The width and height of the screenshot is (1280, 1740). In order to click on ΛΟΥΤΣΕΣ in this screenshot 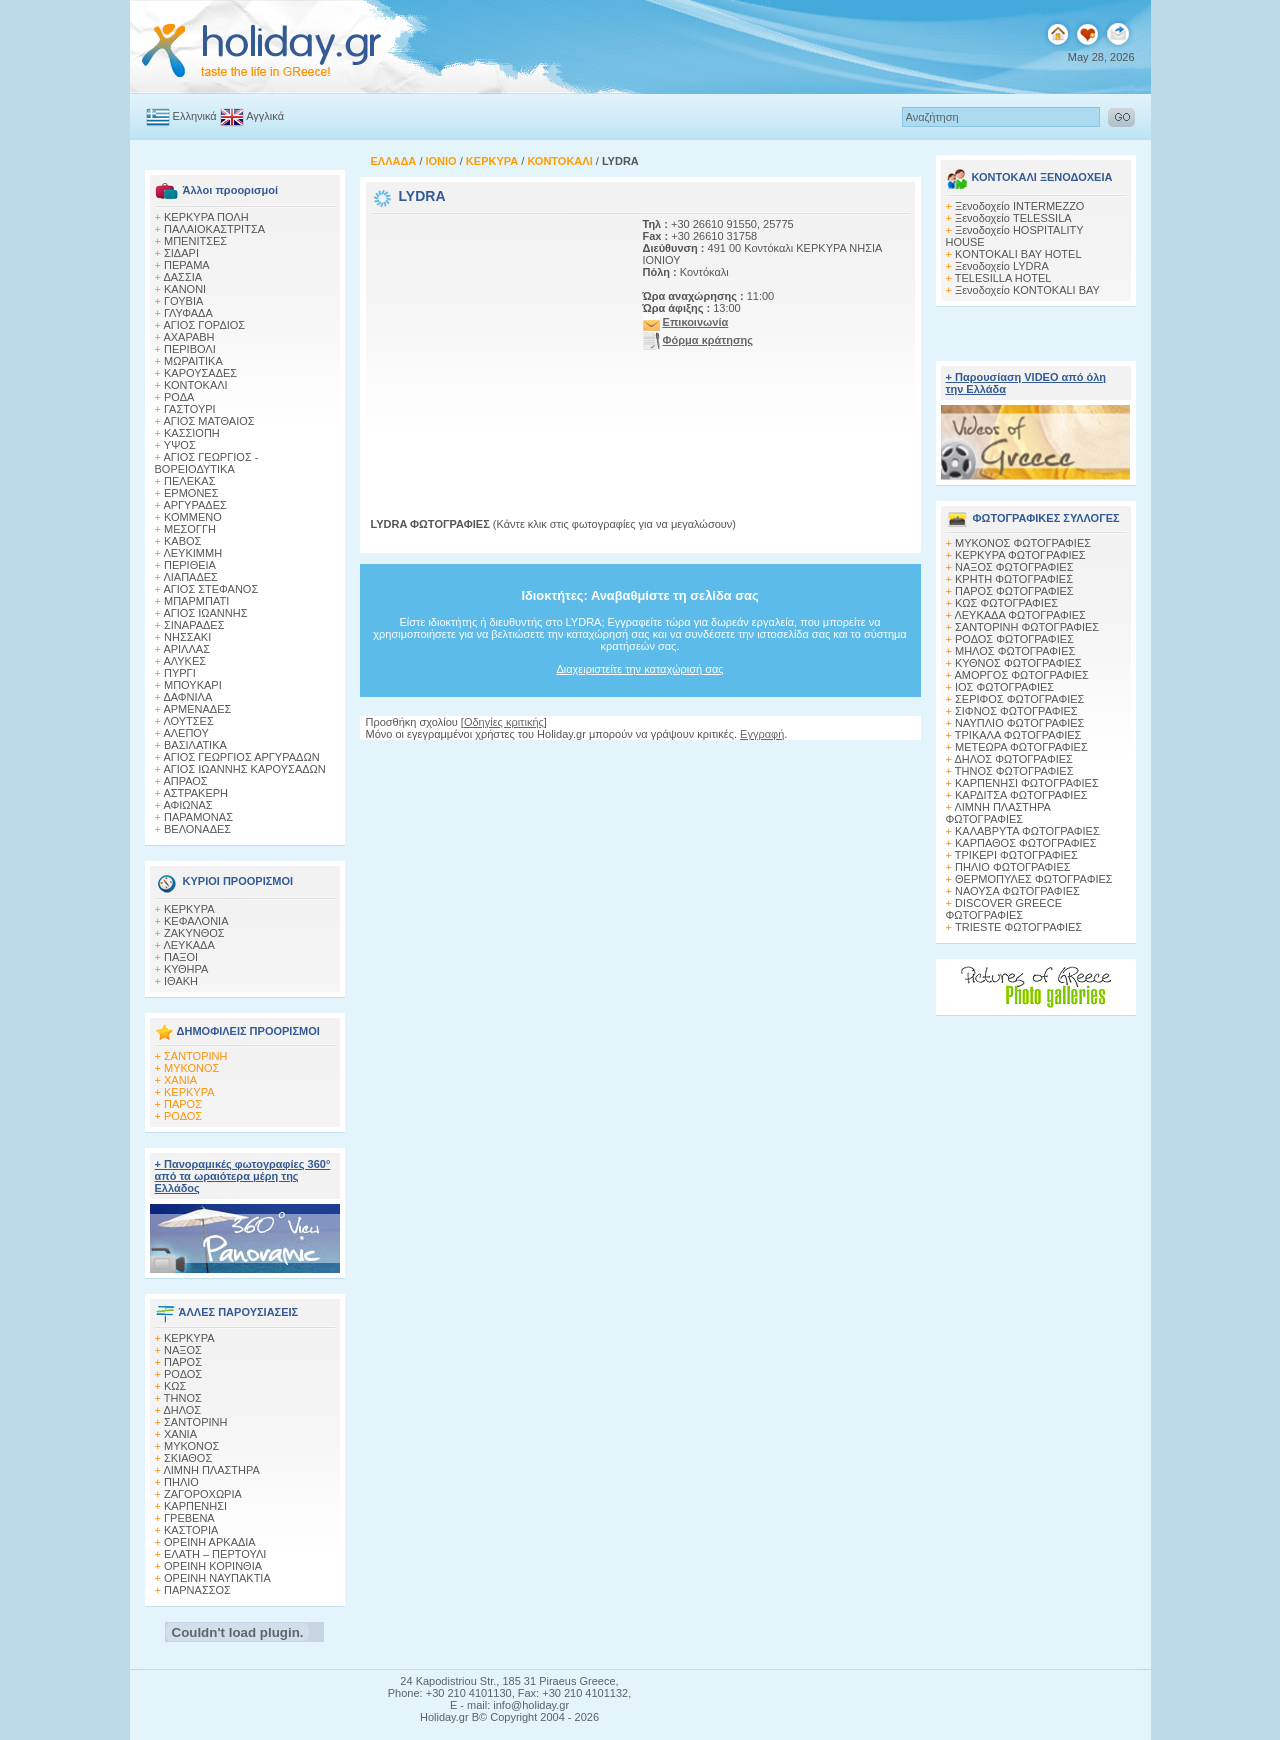, I will do `click(188, 721)`.